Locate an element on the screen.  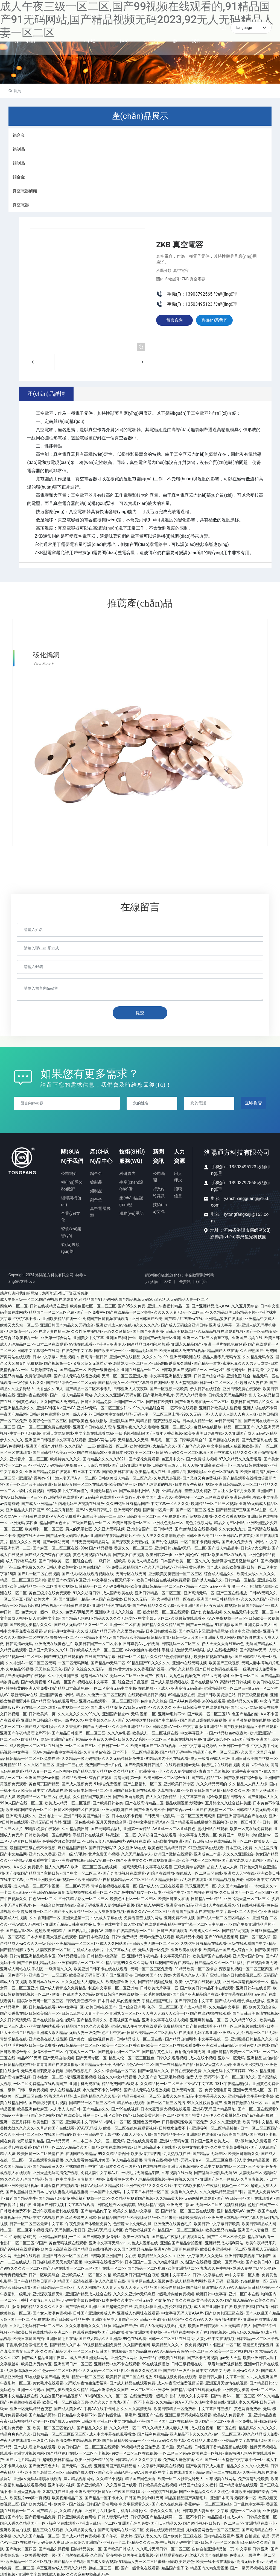
欧美亚洲美日更新在线 is located at coordinates (203, 1432).